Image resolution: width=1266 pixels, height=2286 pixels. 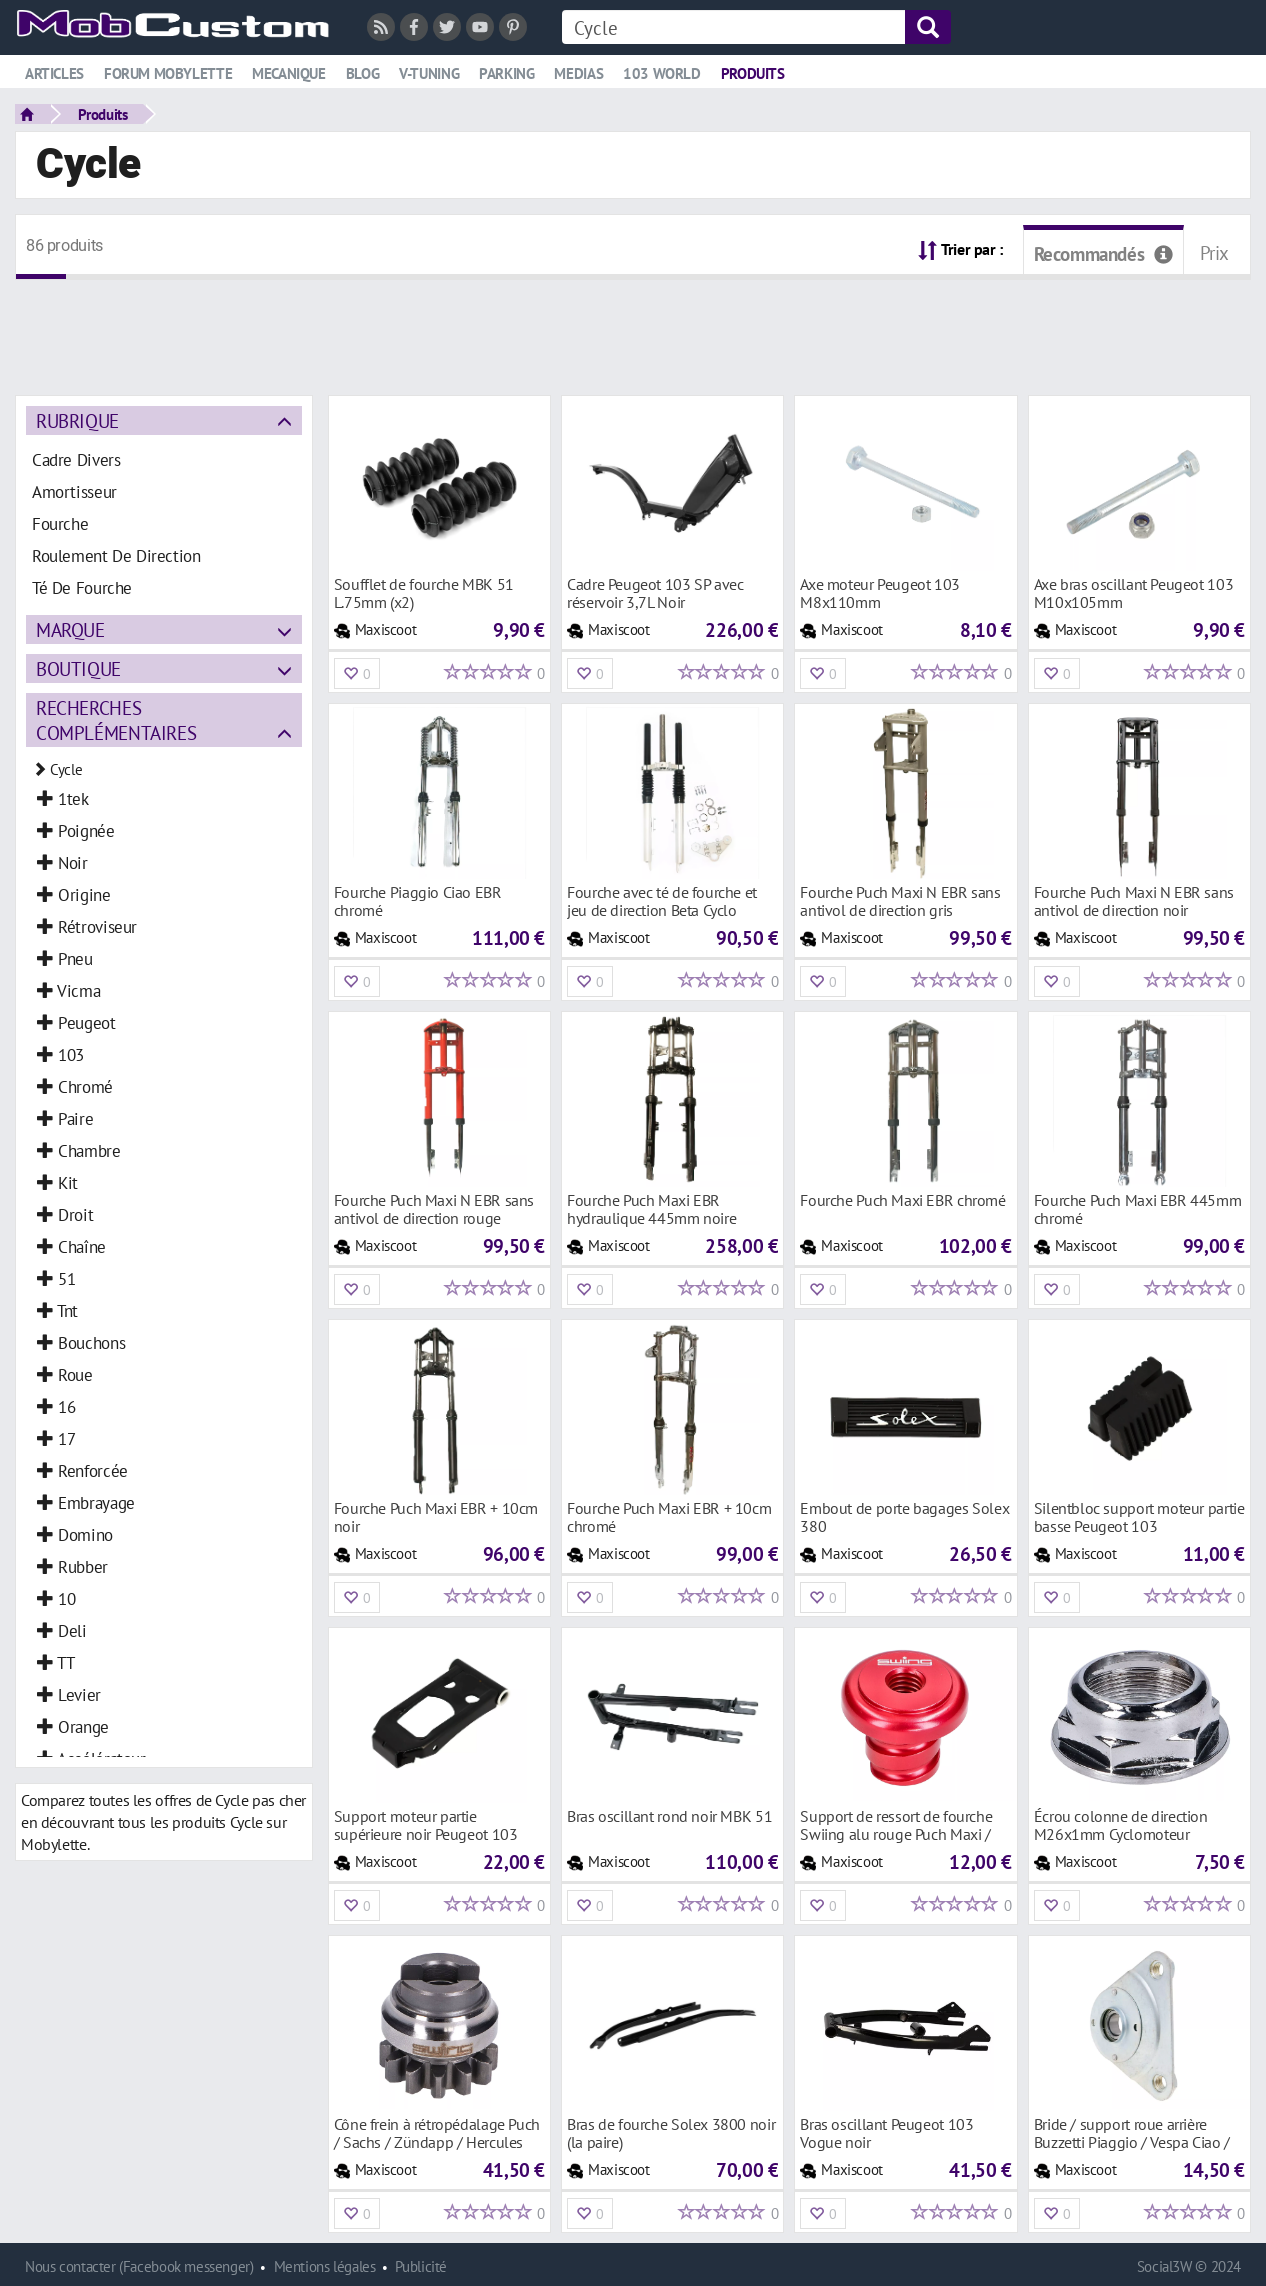 I want to click on Medias, so click(x=578, y=73).